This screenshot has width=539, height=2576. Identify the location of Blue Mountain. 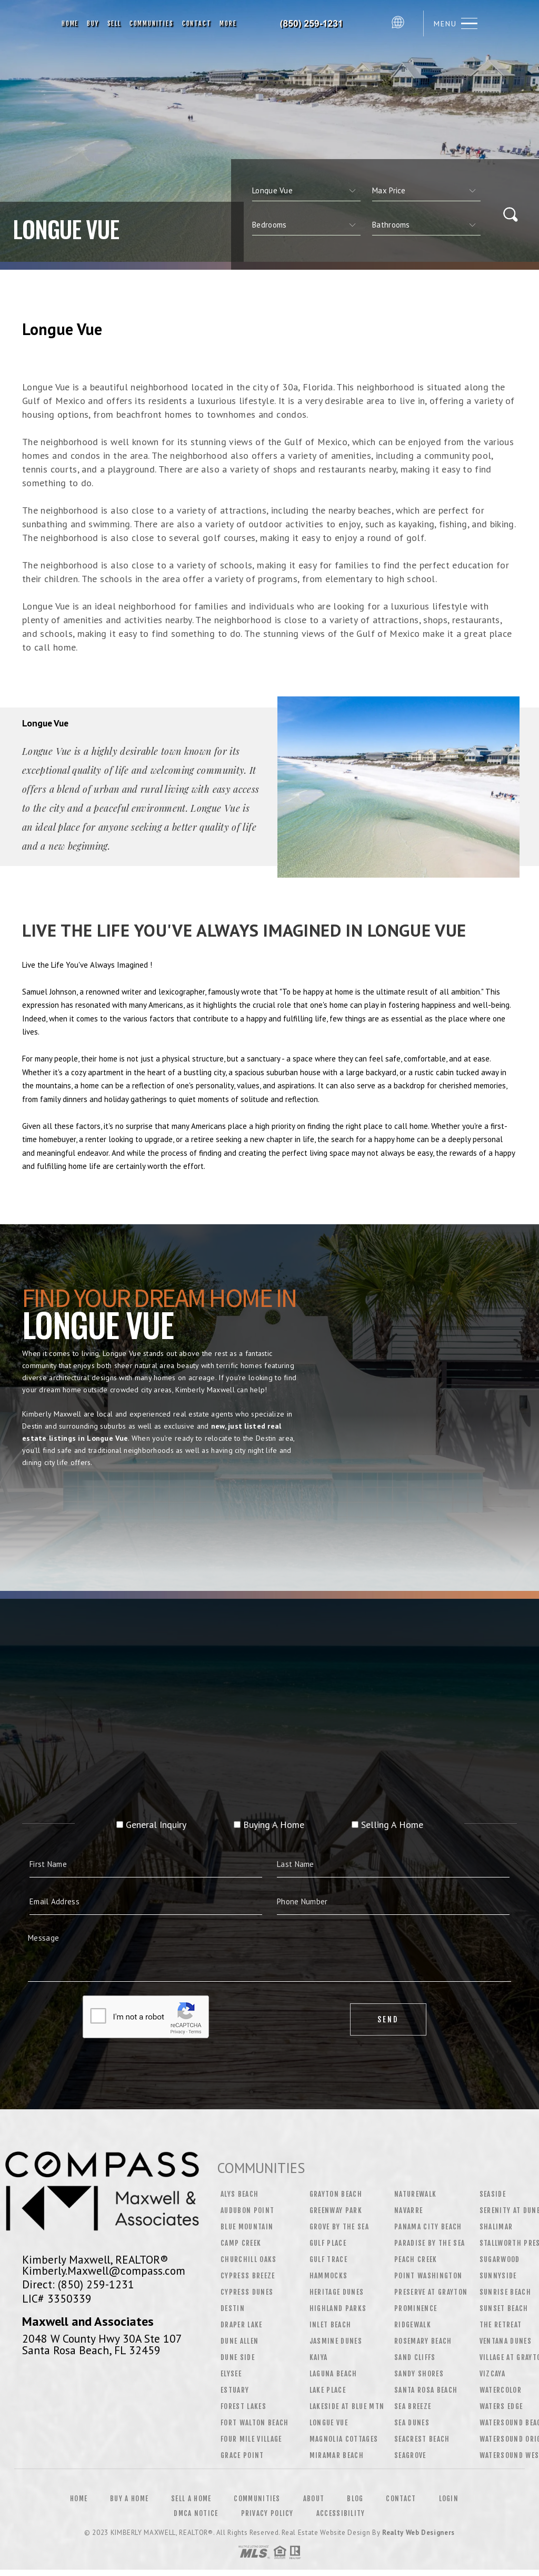
(247, 2227).